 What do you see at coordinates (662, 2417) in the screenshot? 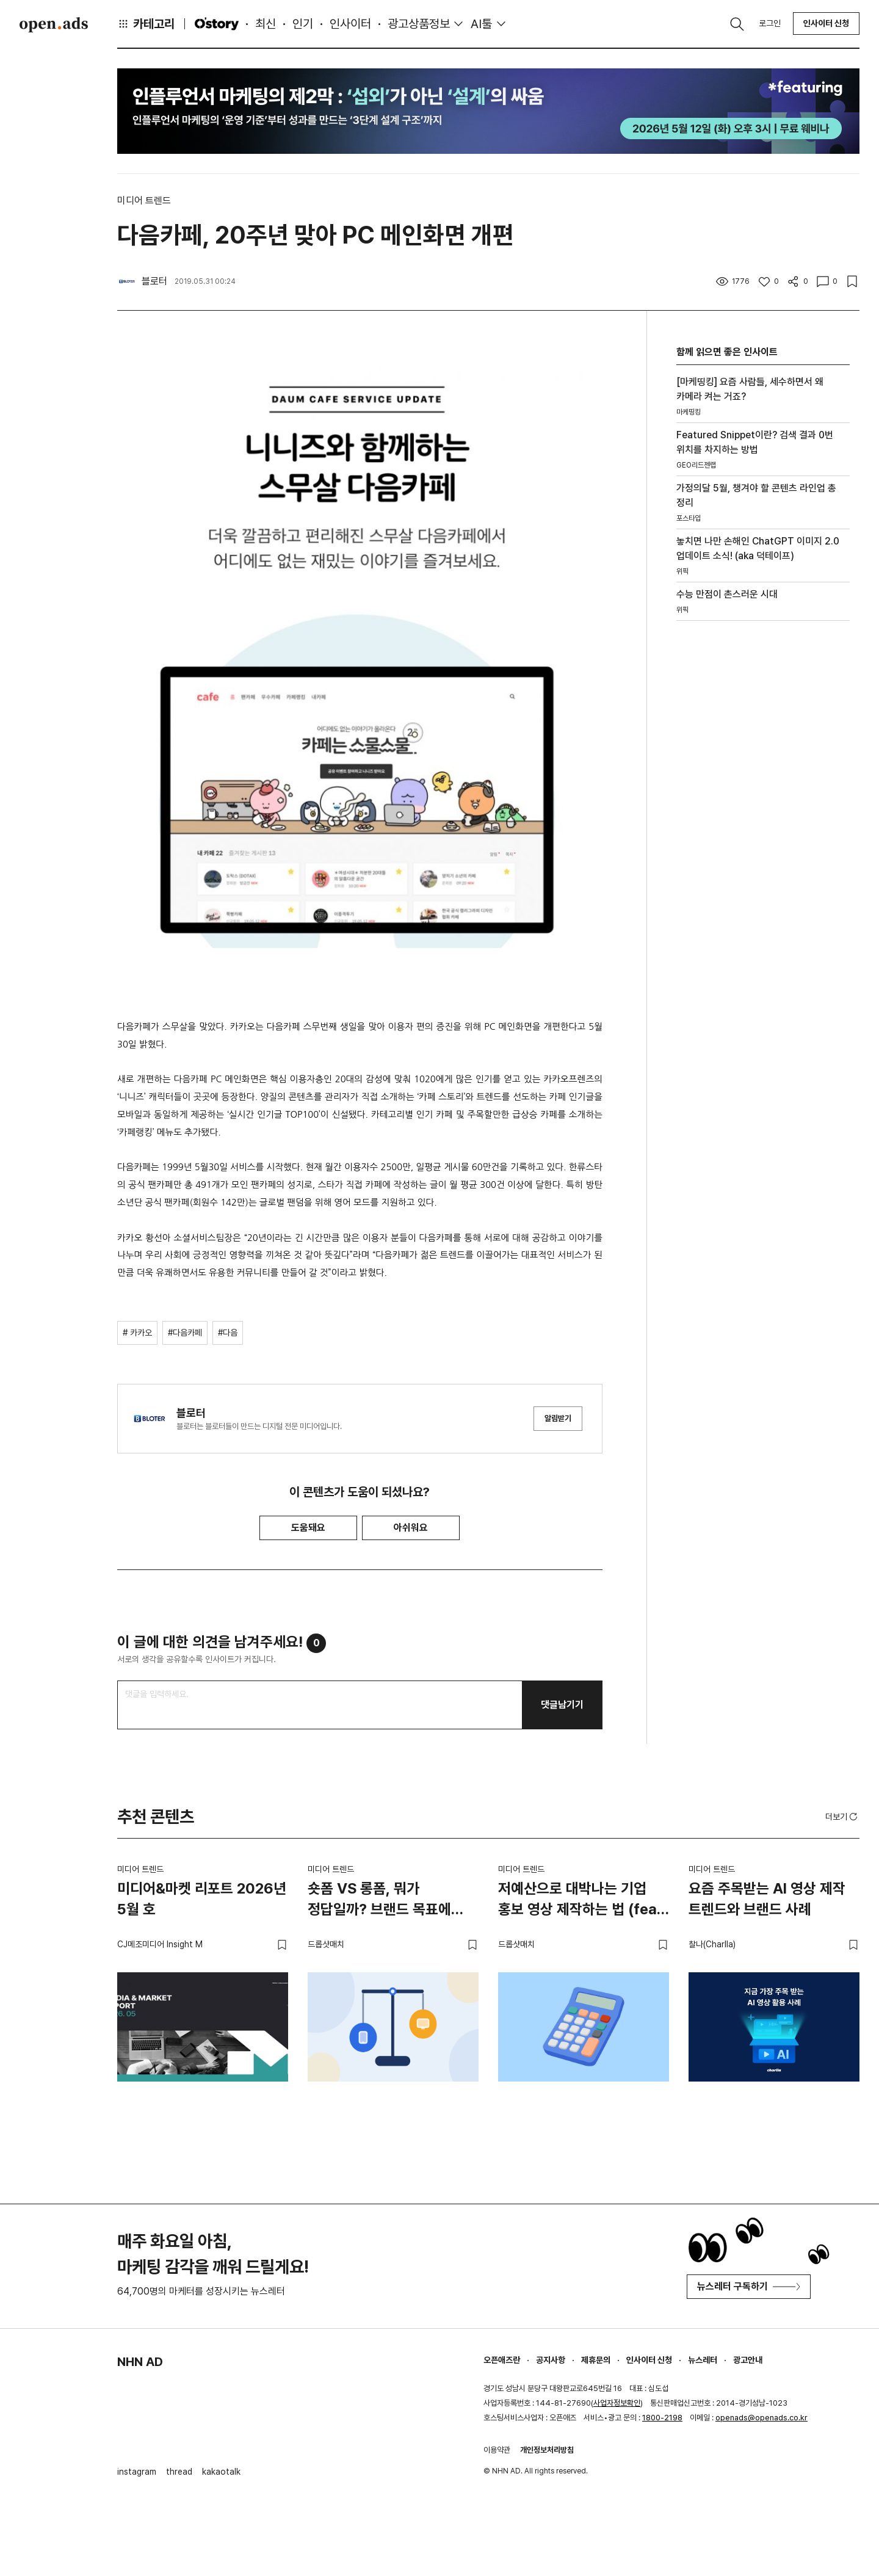
I see `1800-2198` at bounding box center [662, 2417].